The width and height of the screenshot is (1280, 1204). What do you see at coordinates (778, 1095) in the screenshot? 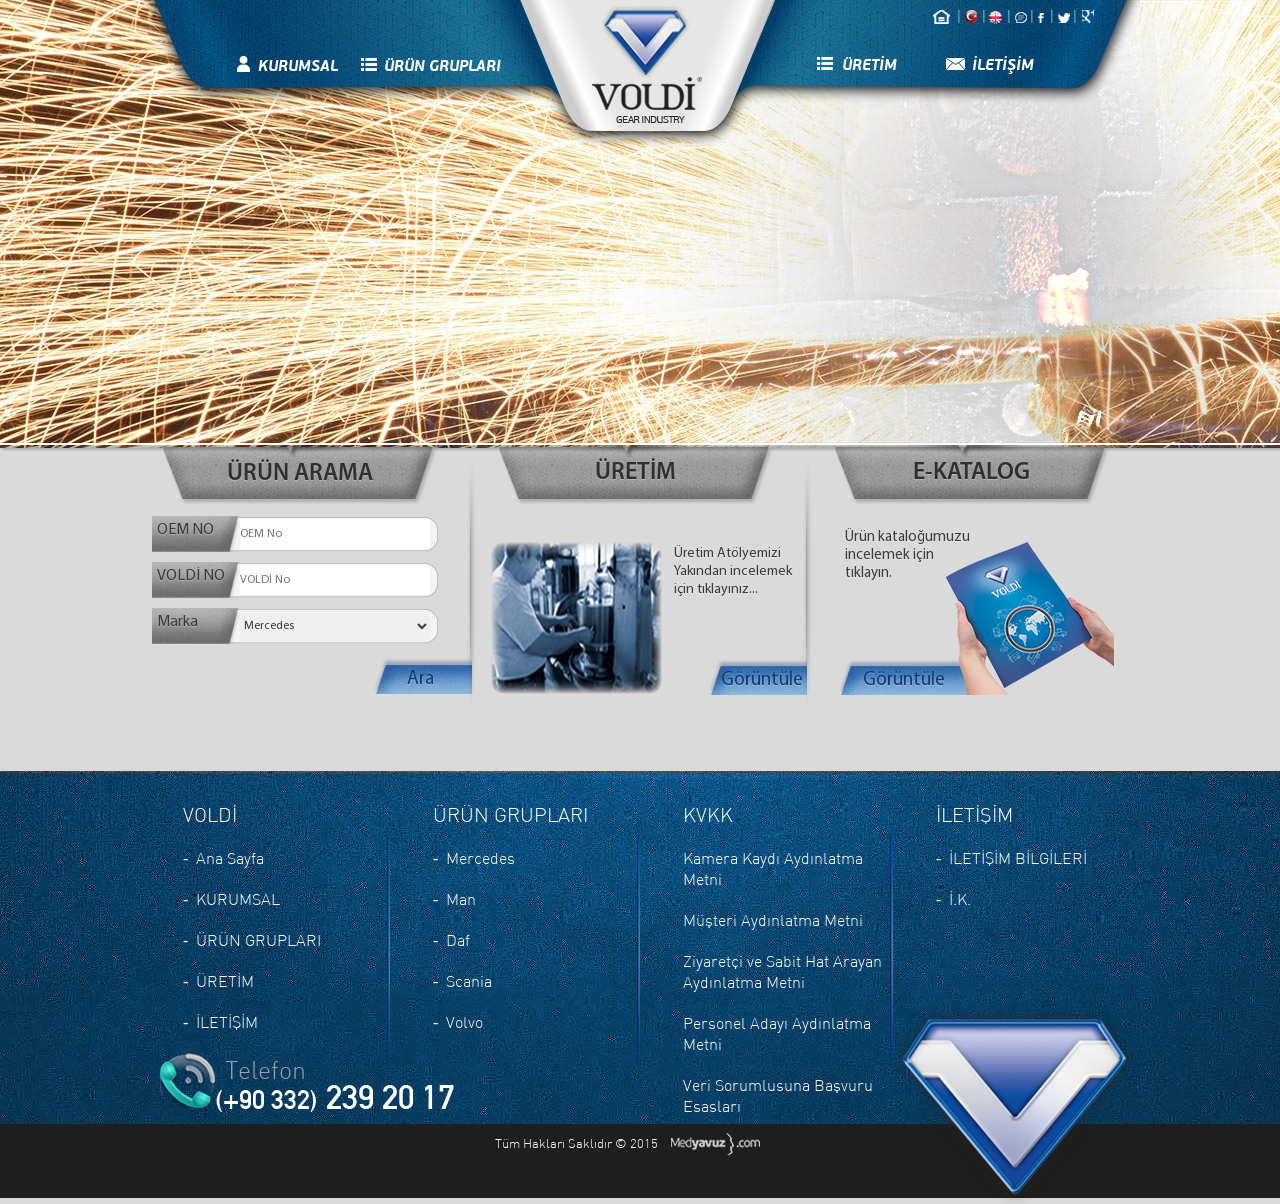
I see `Veri Sorumlusuna Başvuru Esasları` at bounding box center [778, 1095].